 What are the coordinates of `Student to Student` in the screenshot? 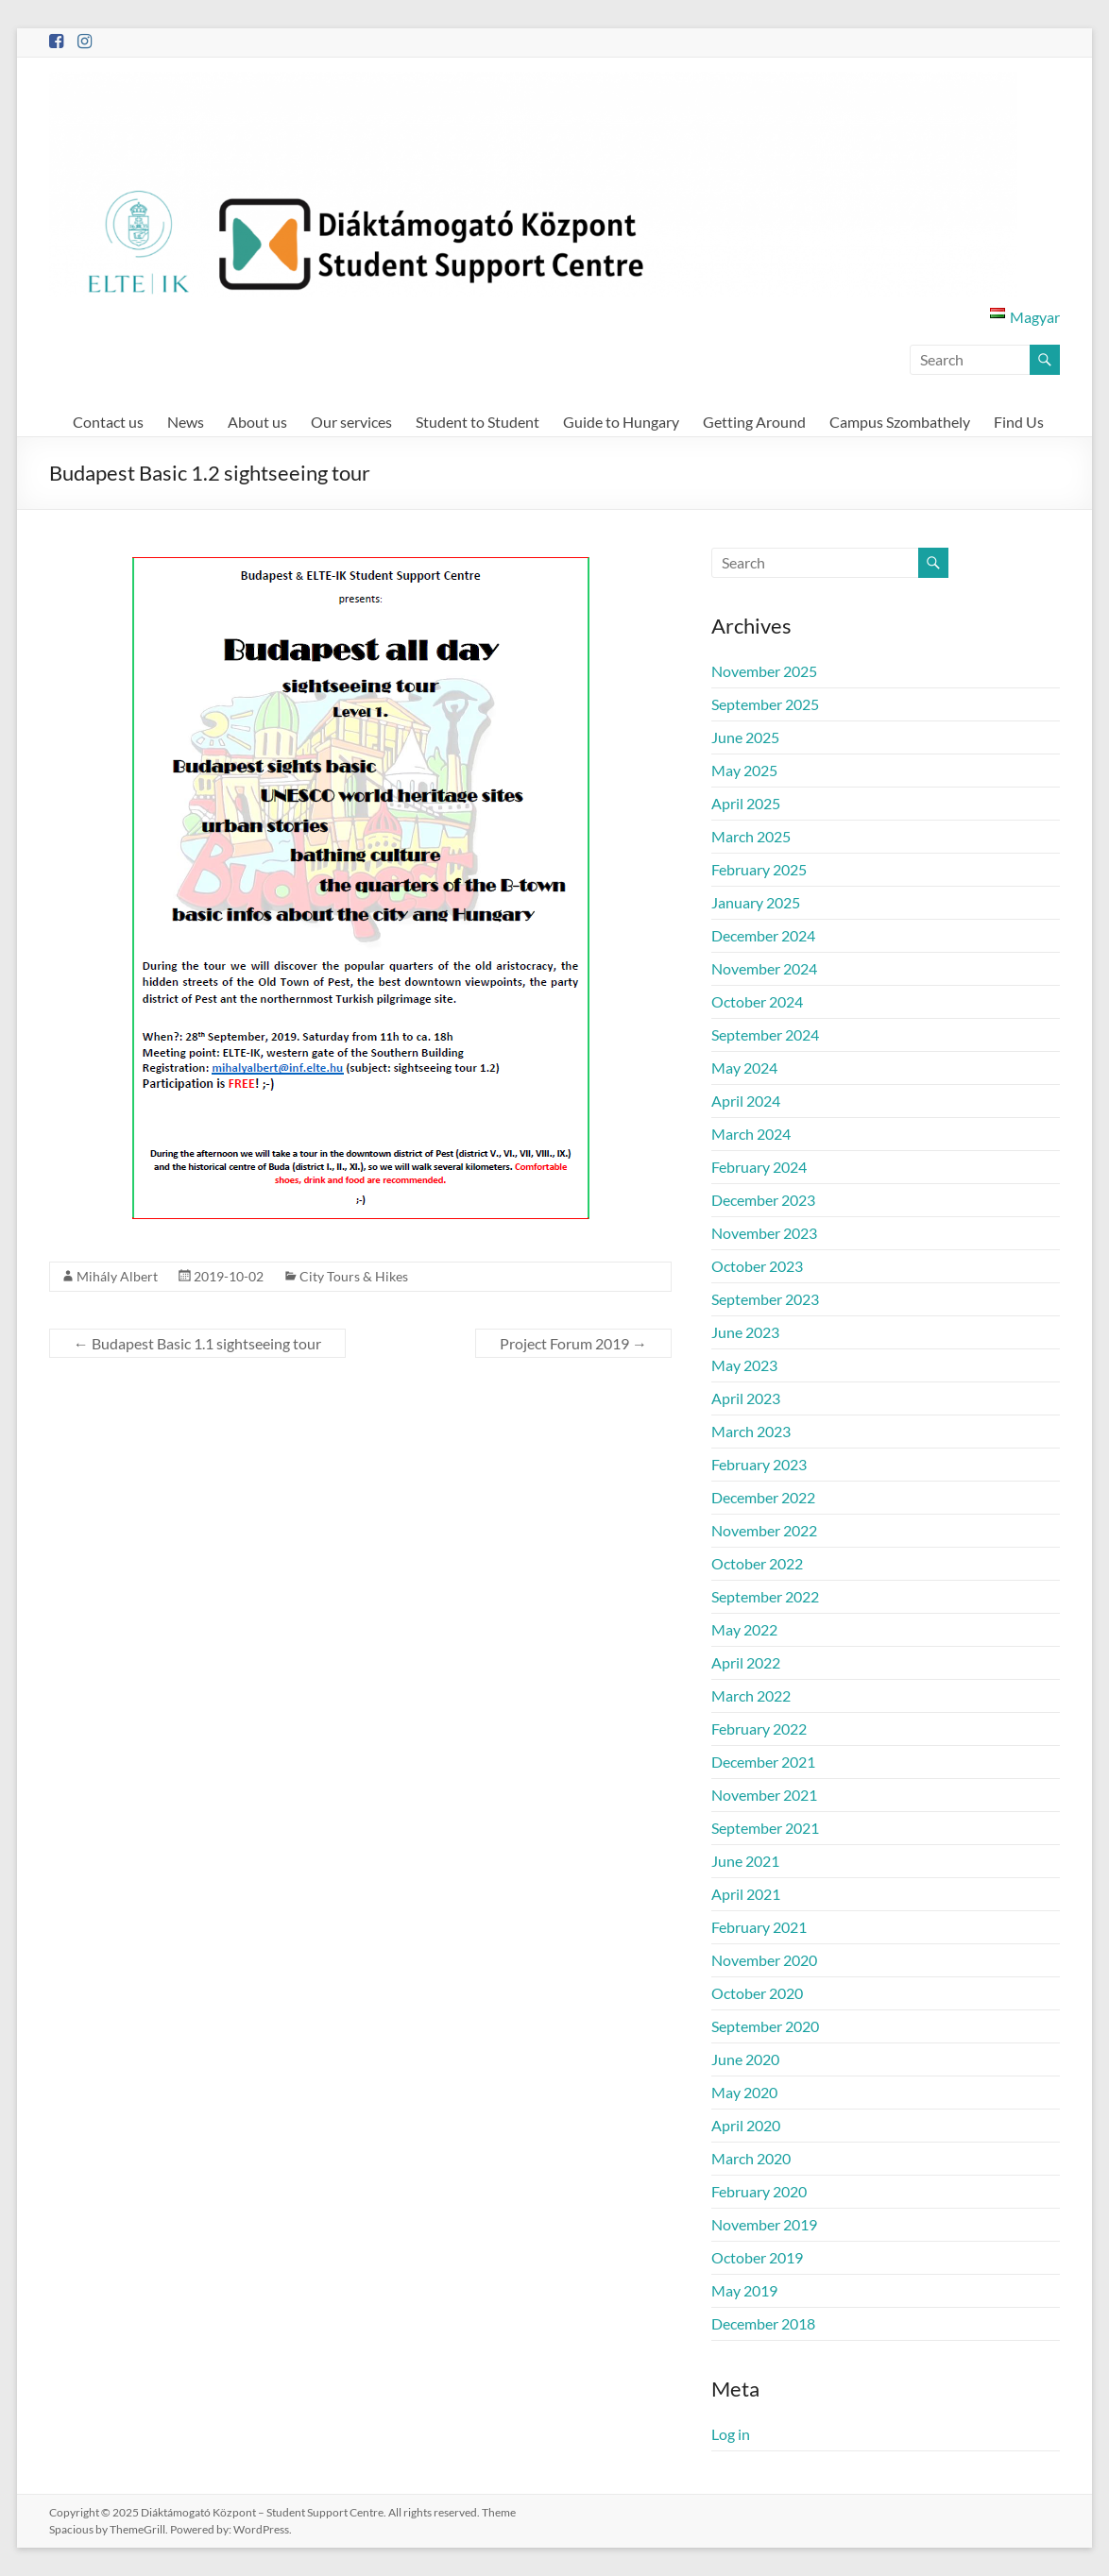 It's located at (477, 422).